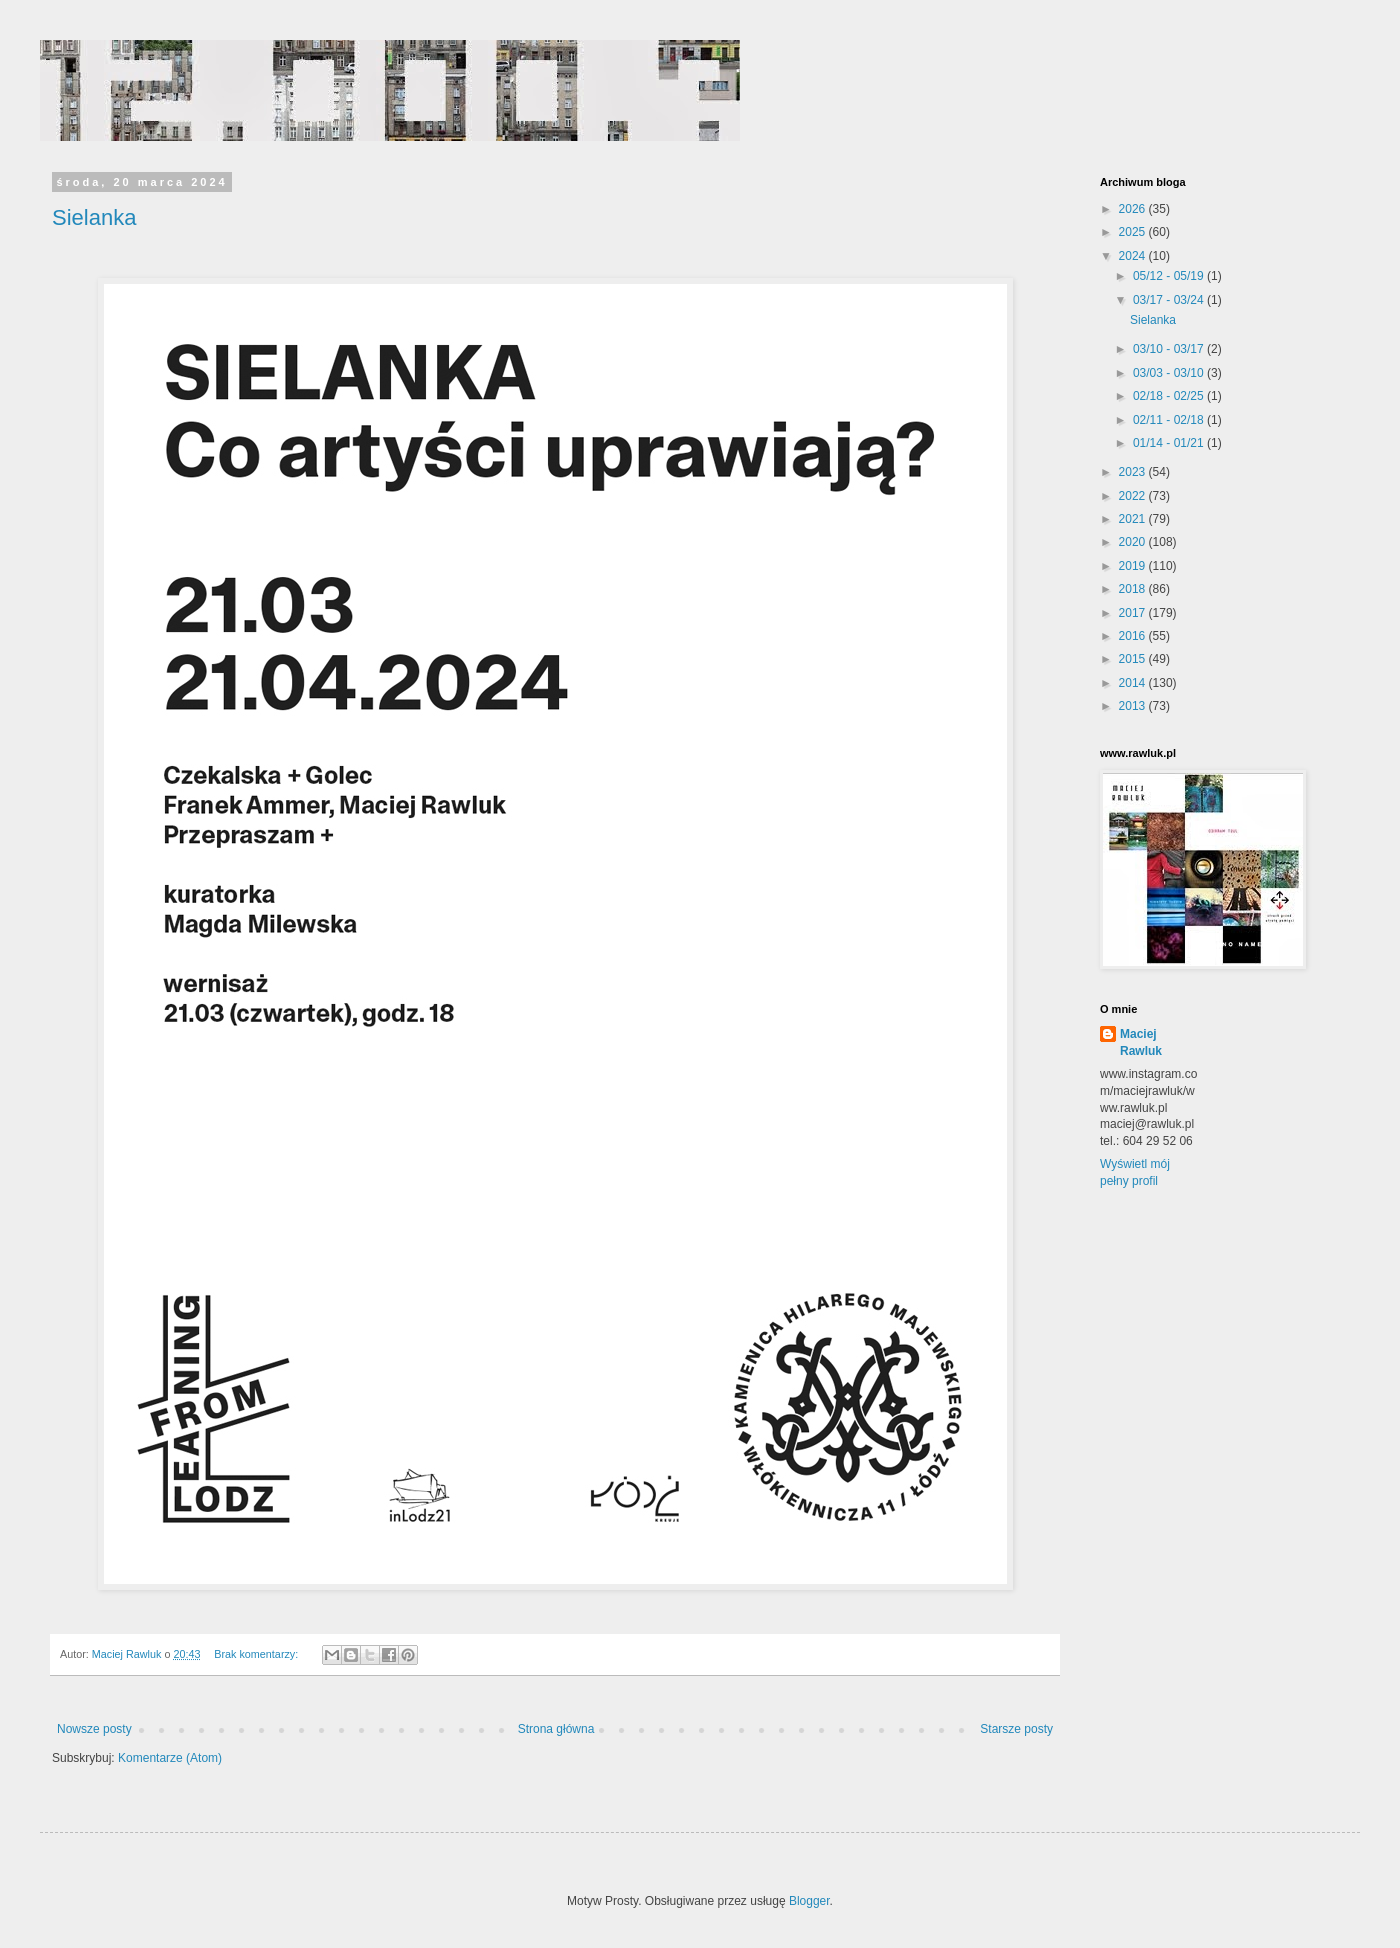  What do you see at coordinates (556, 1729) in the screenshot?
I see `Strona główna` at bounding box center [556, 1729].